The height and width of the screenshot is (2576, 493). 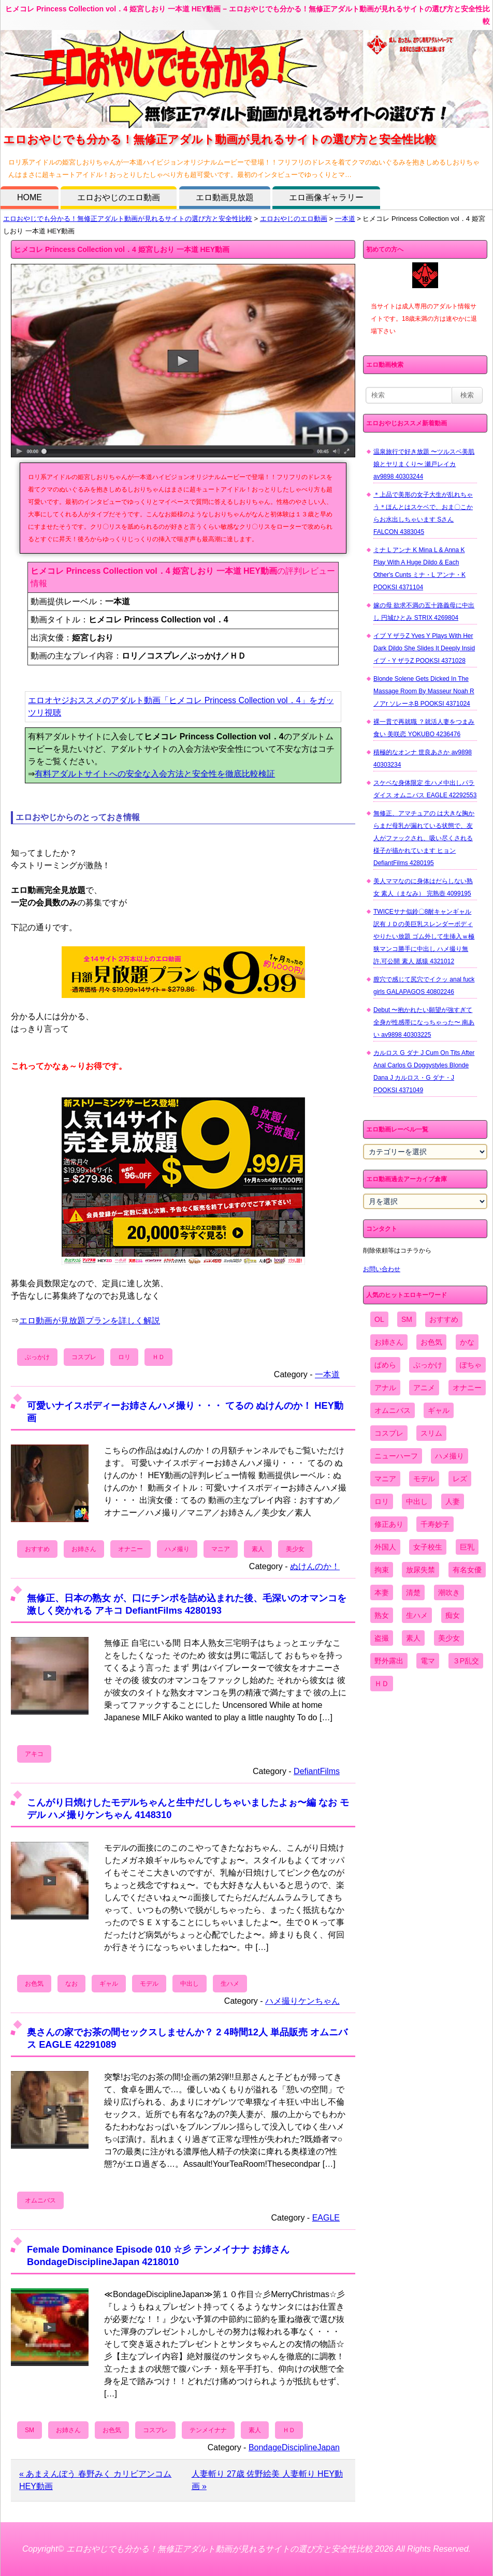 What do you see at coordinates (385, 1479) in the screenshot?
I see `マニア [マニア (6,804個の項目)]` at bounding box center [385, 1479].